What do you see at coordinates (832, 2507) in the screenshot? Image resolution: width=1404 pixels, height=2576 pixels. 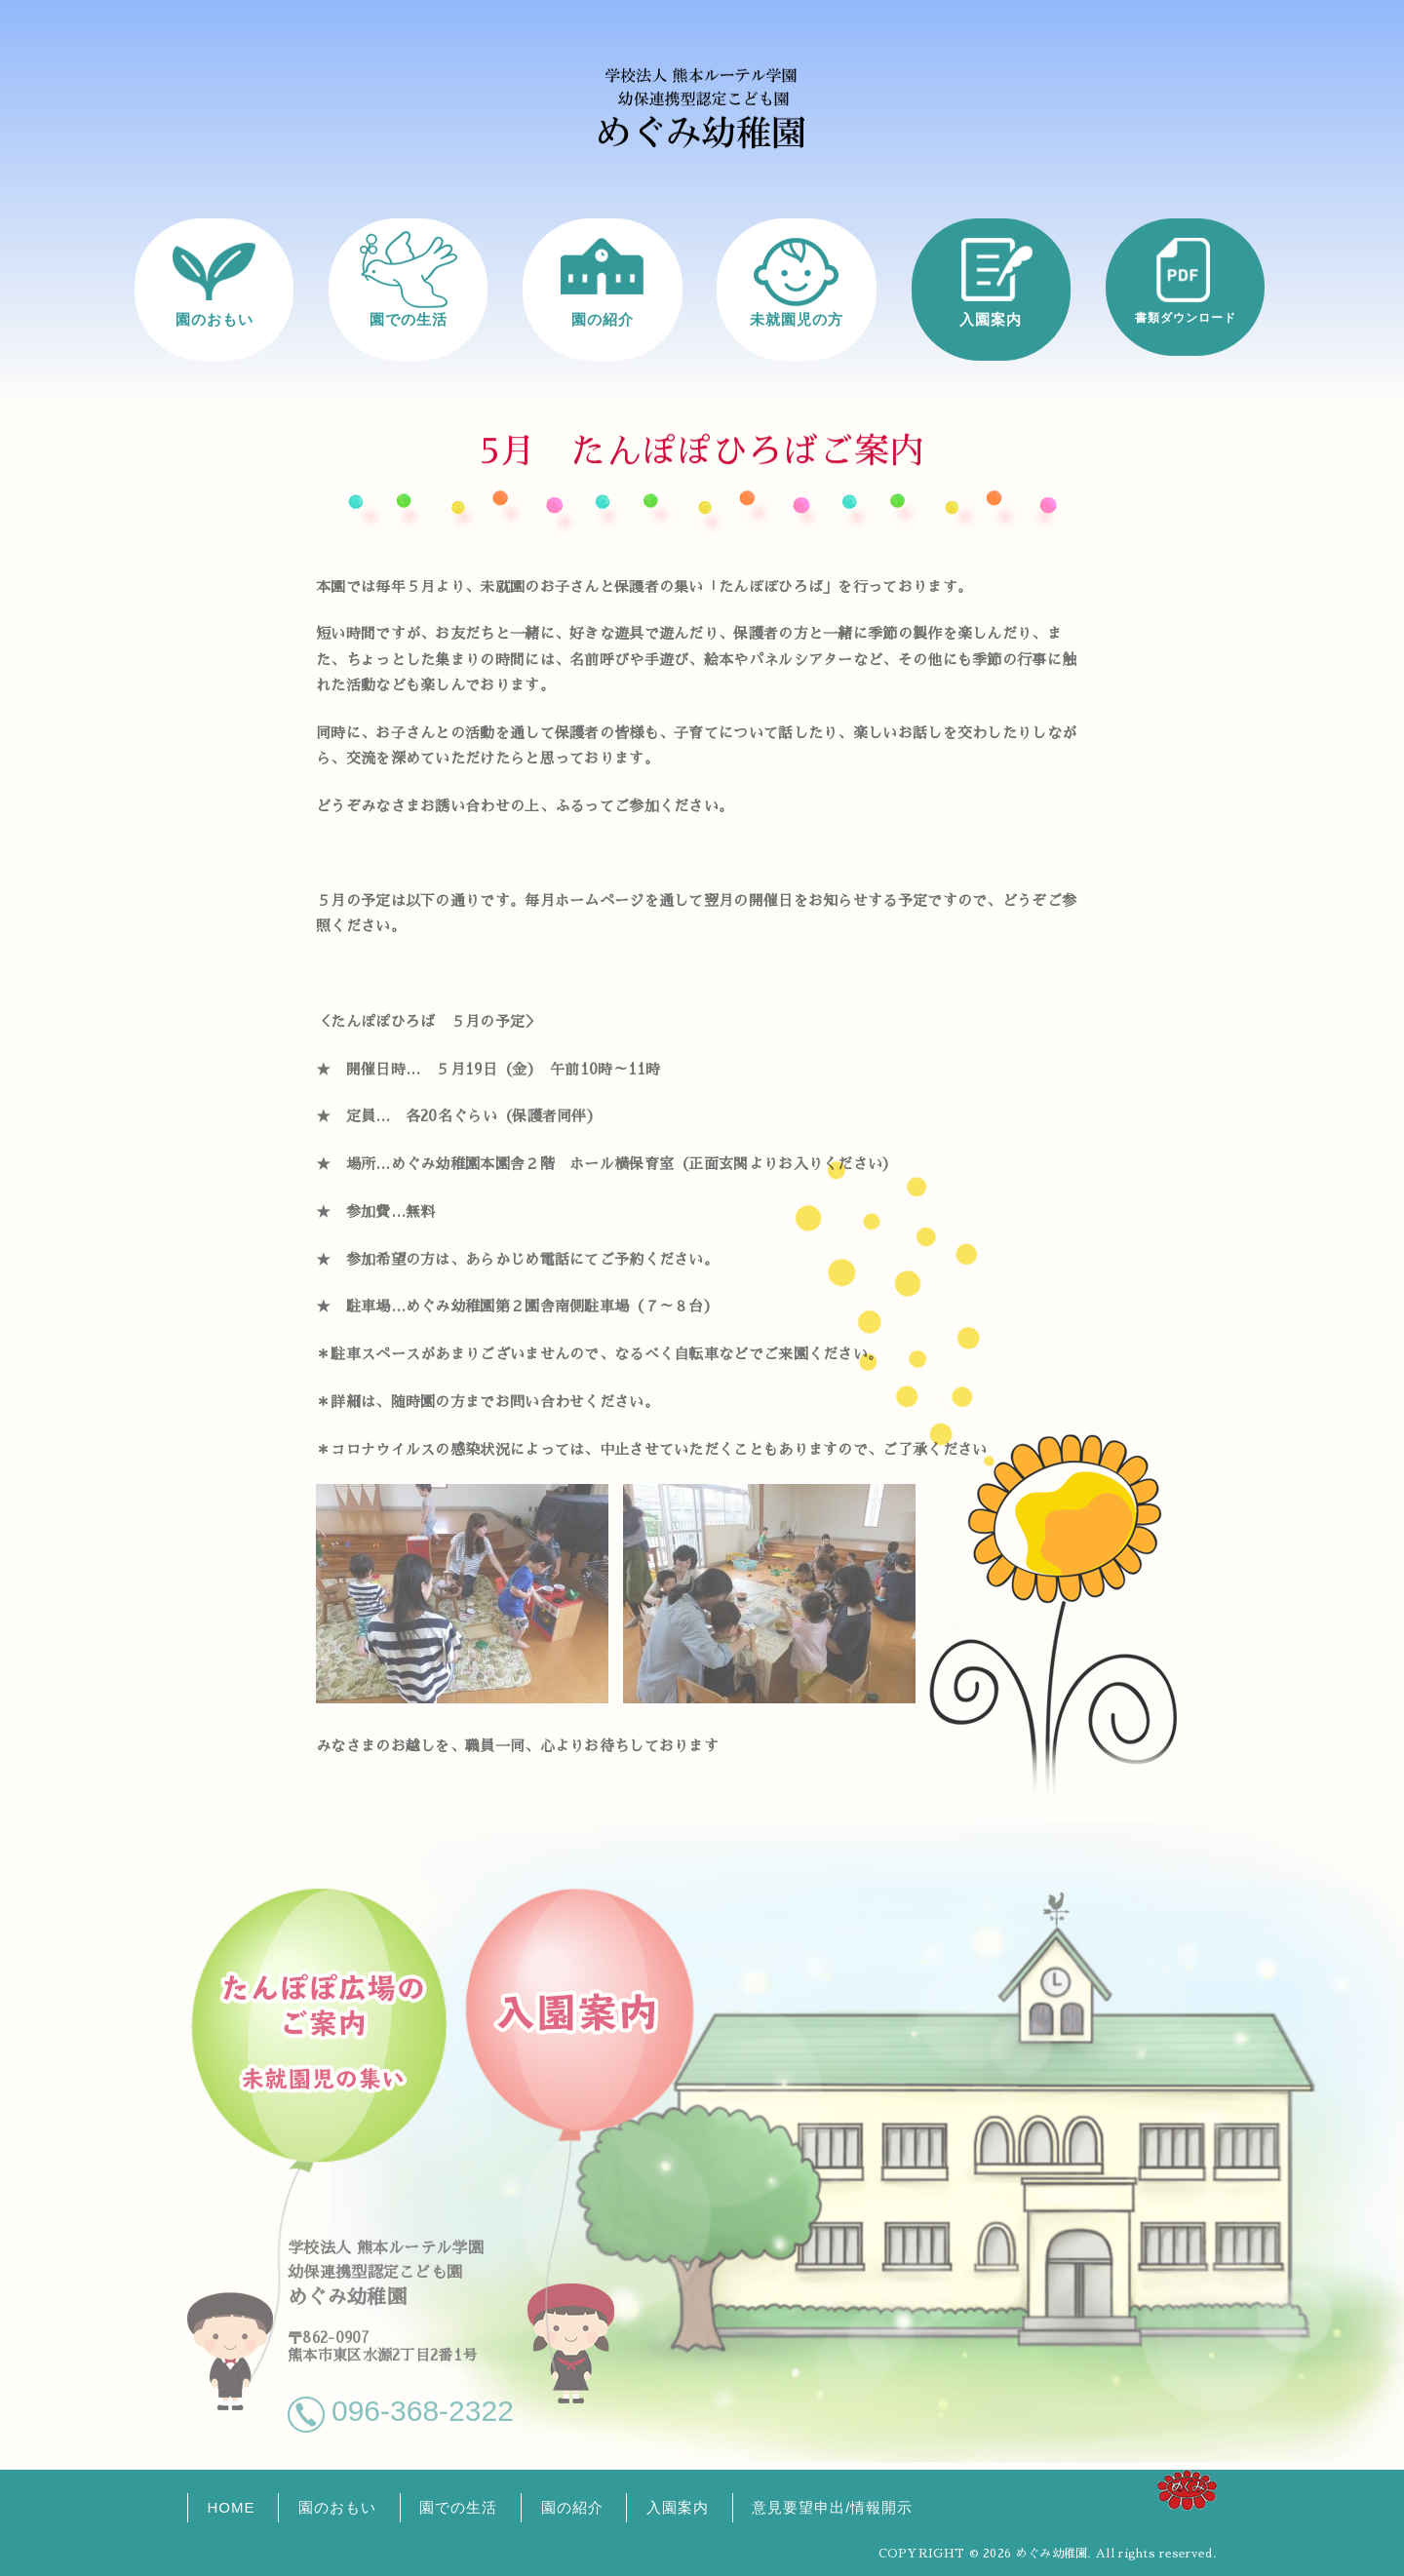 I see `意見要望申出/情報開示` at bounding box center [832, 2507].